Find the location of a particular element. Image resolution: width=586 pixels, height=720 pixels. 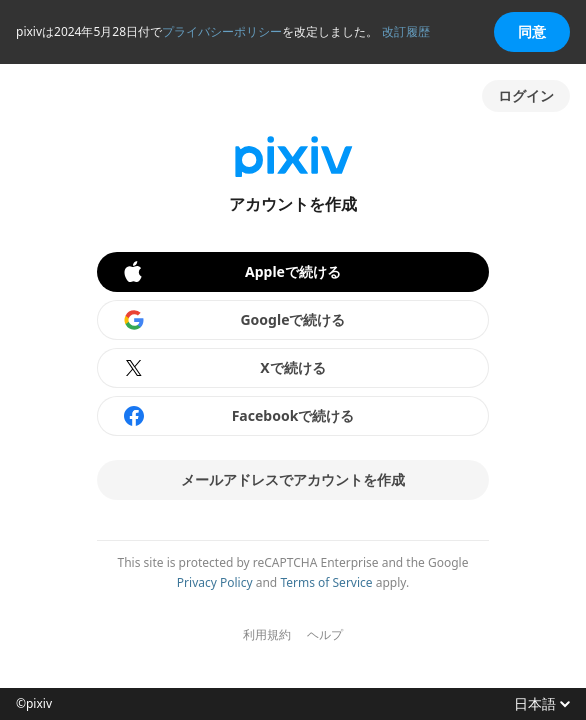

改訂履歴 is located at coordinates (406, 31).